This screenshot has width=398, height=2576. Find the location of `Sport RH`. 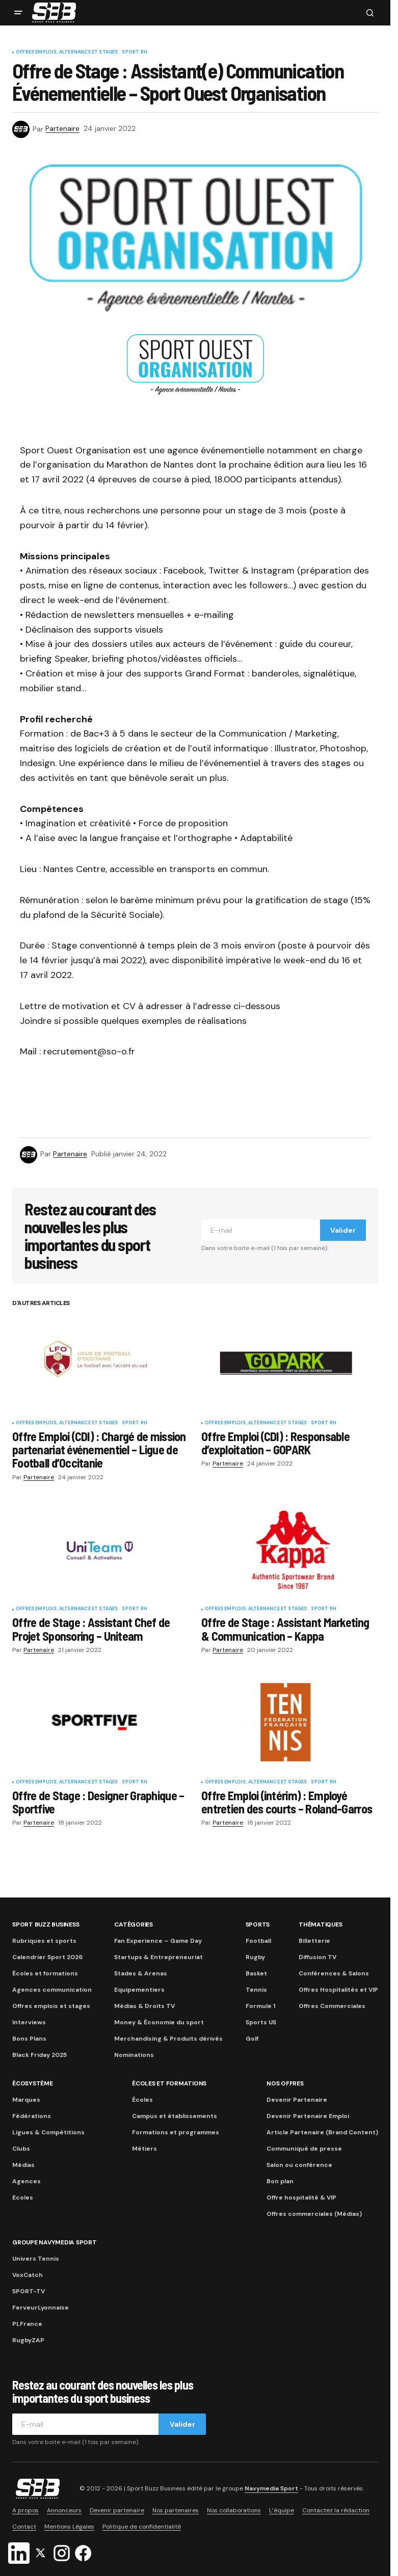

Sport RH is located at coordinates (134, 52).